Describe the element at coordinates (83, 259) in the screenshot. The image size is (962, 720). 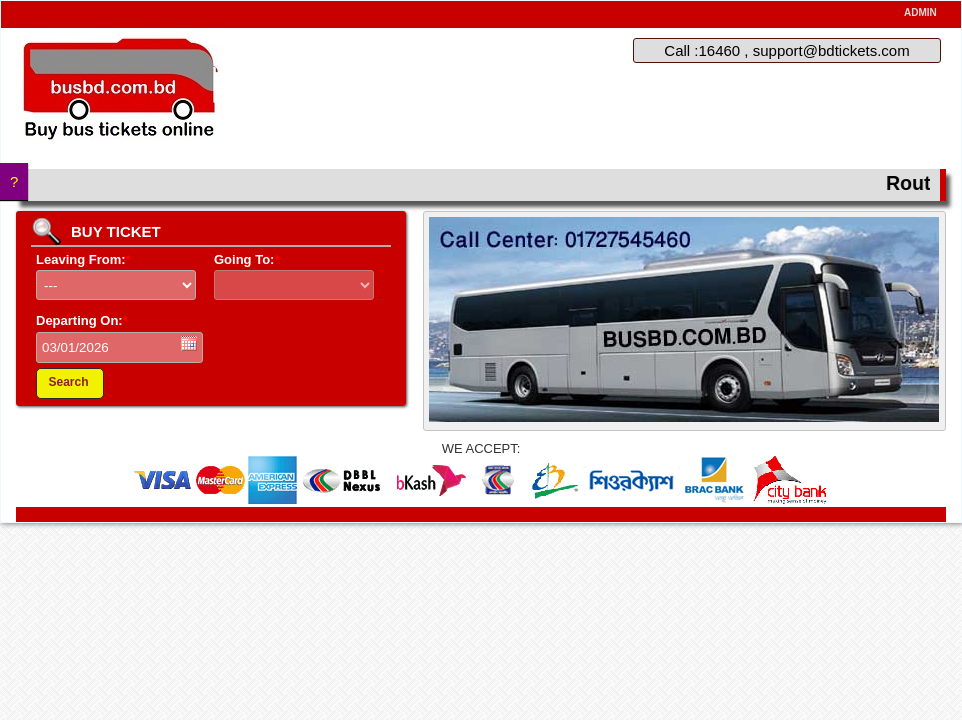
I see `Leaving From:` at that location.